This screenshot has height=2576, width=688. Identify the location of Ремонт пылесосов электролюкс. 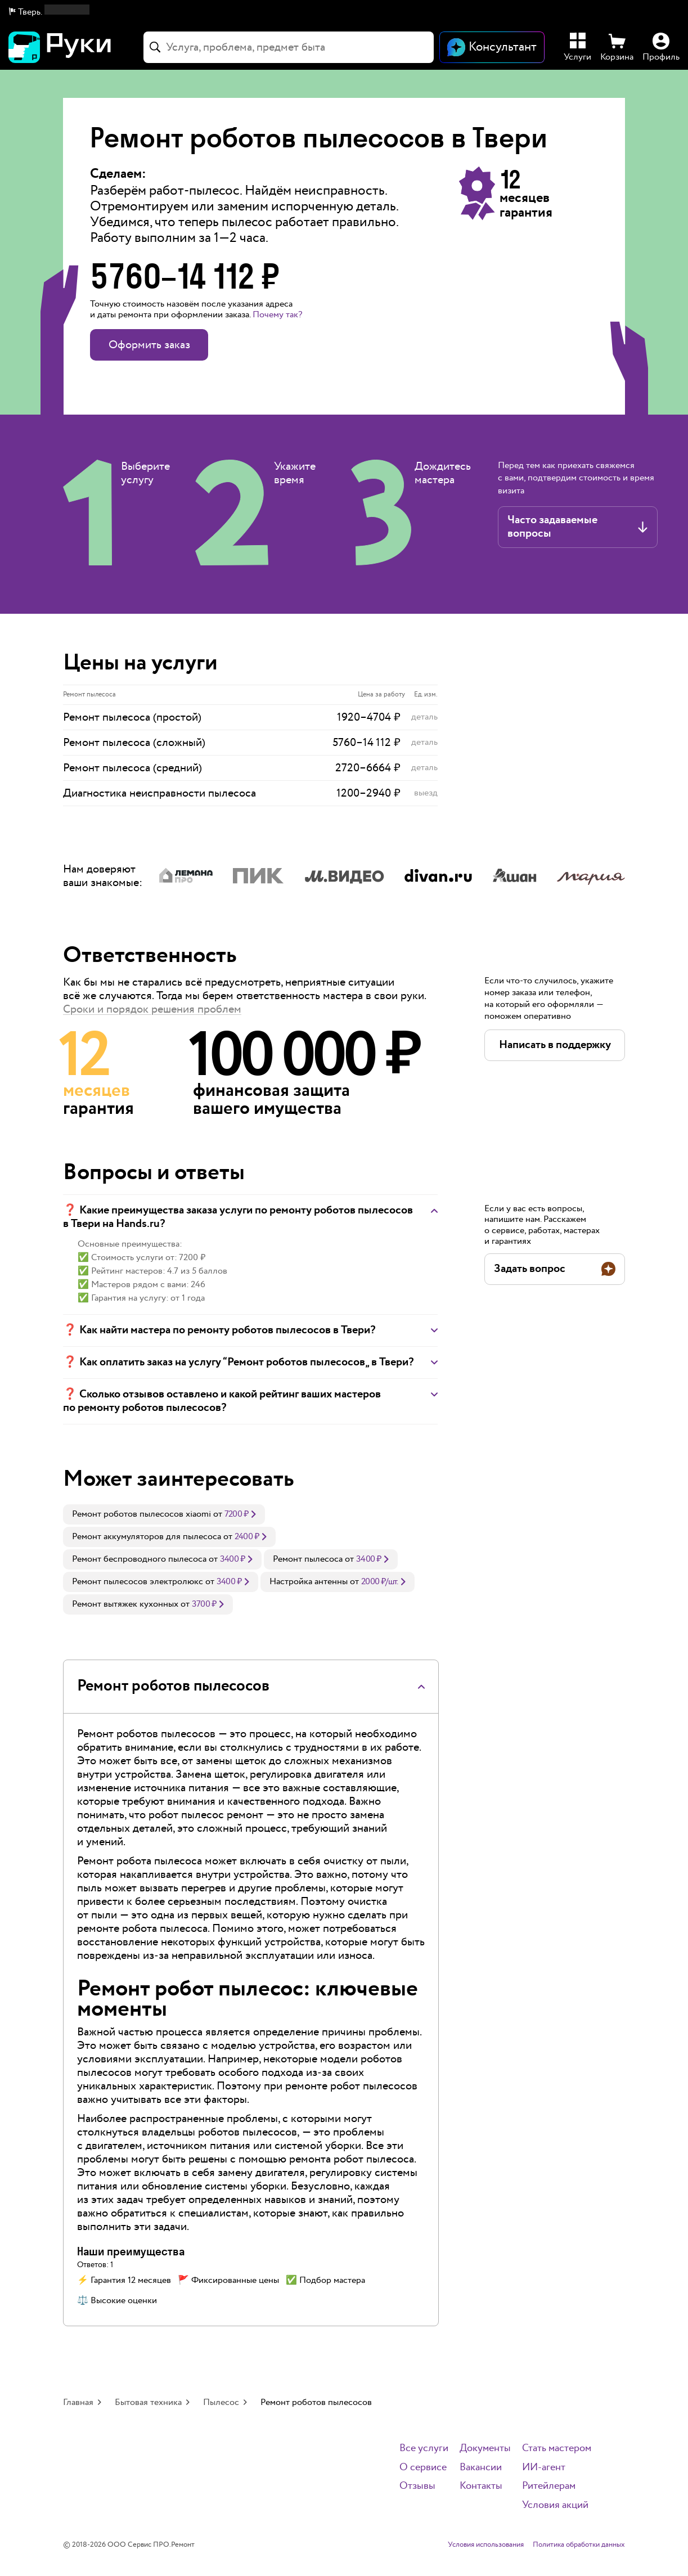
(137, 1581).